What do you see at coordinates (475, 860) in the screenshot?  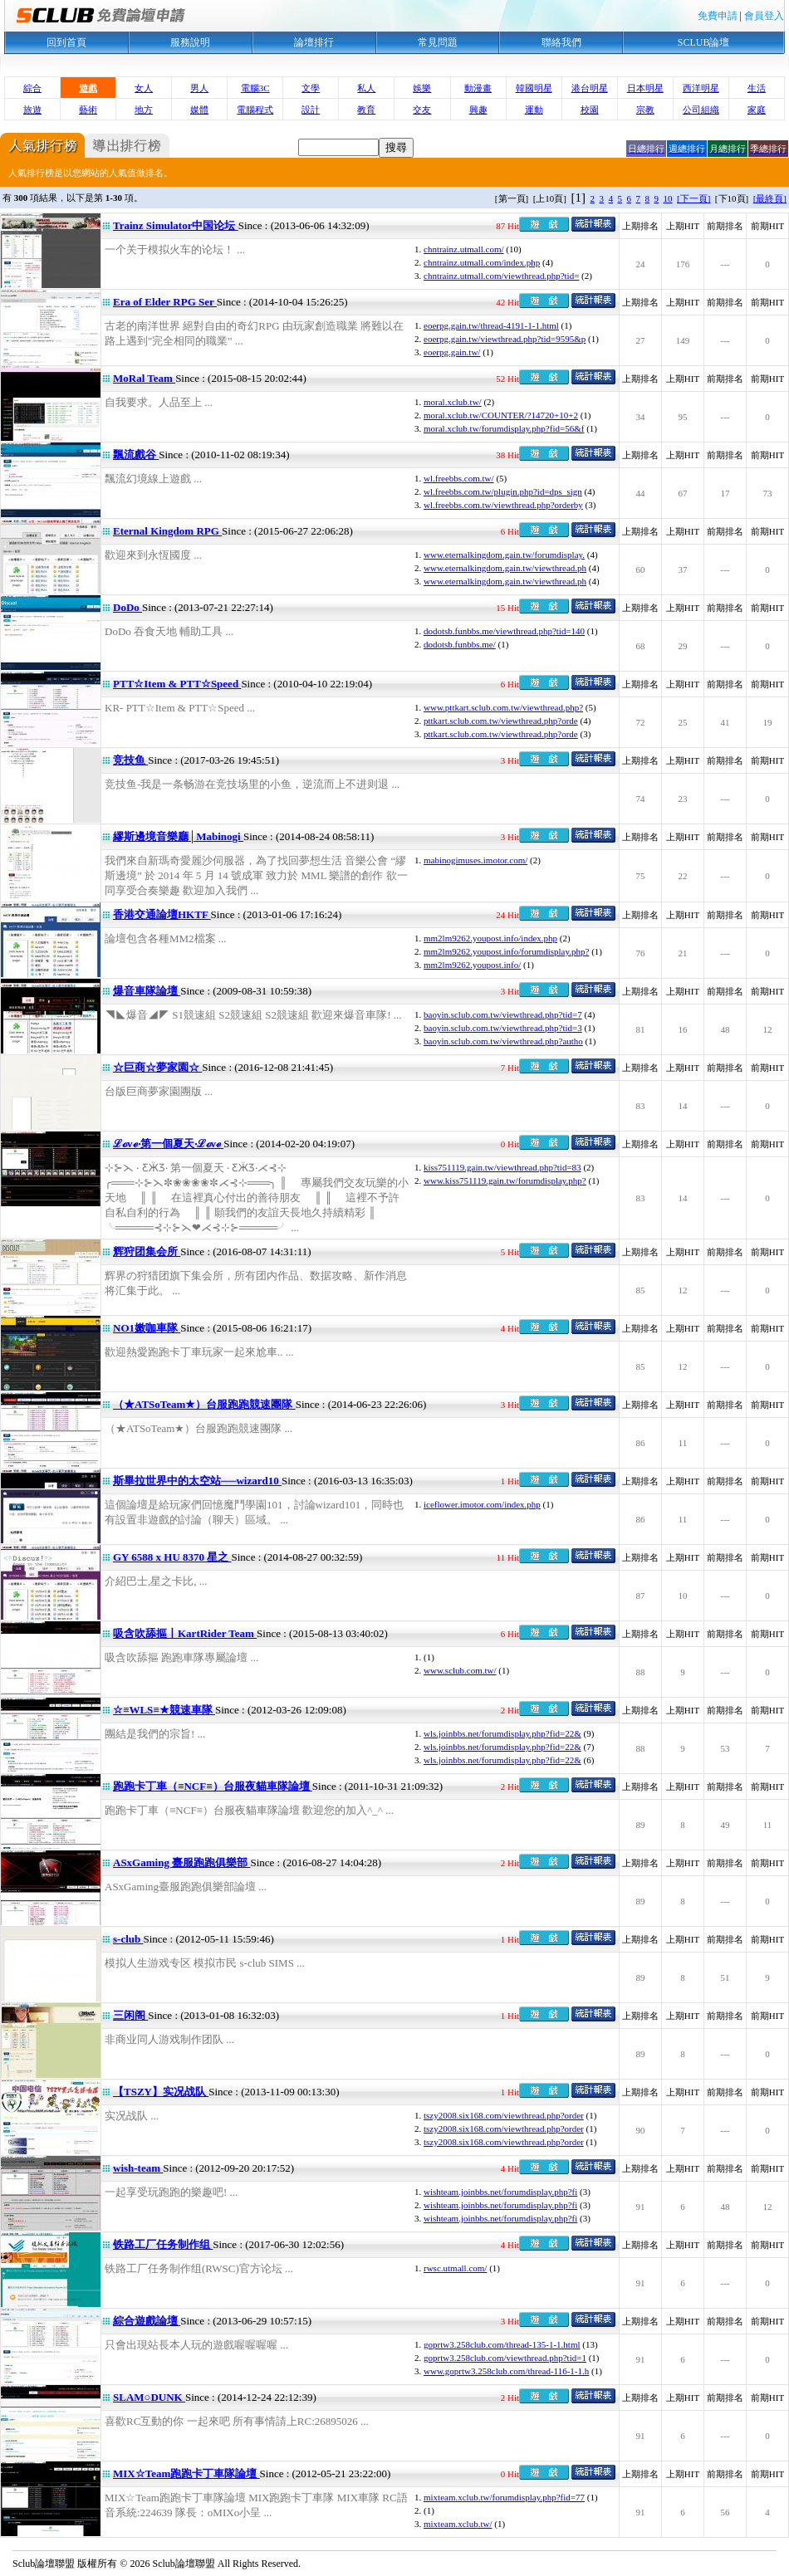 I see `mabinogimuses.imotor.com/` at bounding box center [475, 860].